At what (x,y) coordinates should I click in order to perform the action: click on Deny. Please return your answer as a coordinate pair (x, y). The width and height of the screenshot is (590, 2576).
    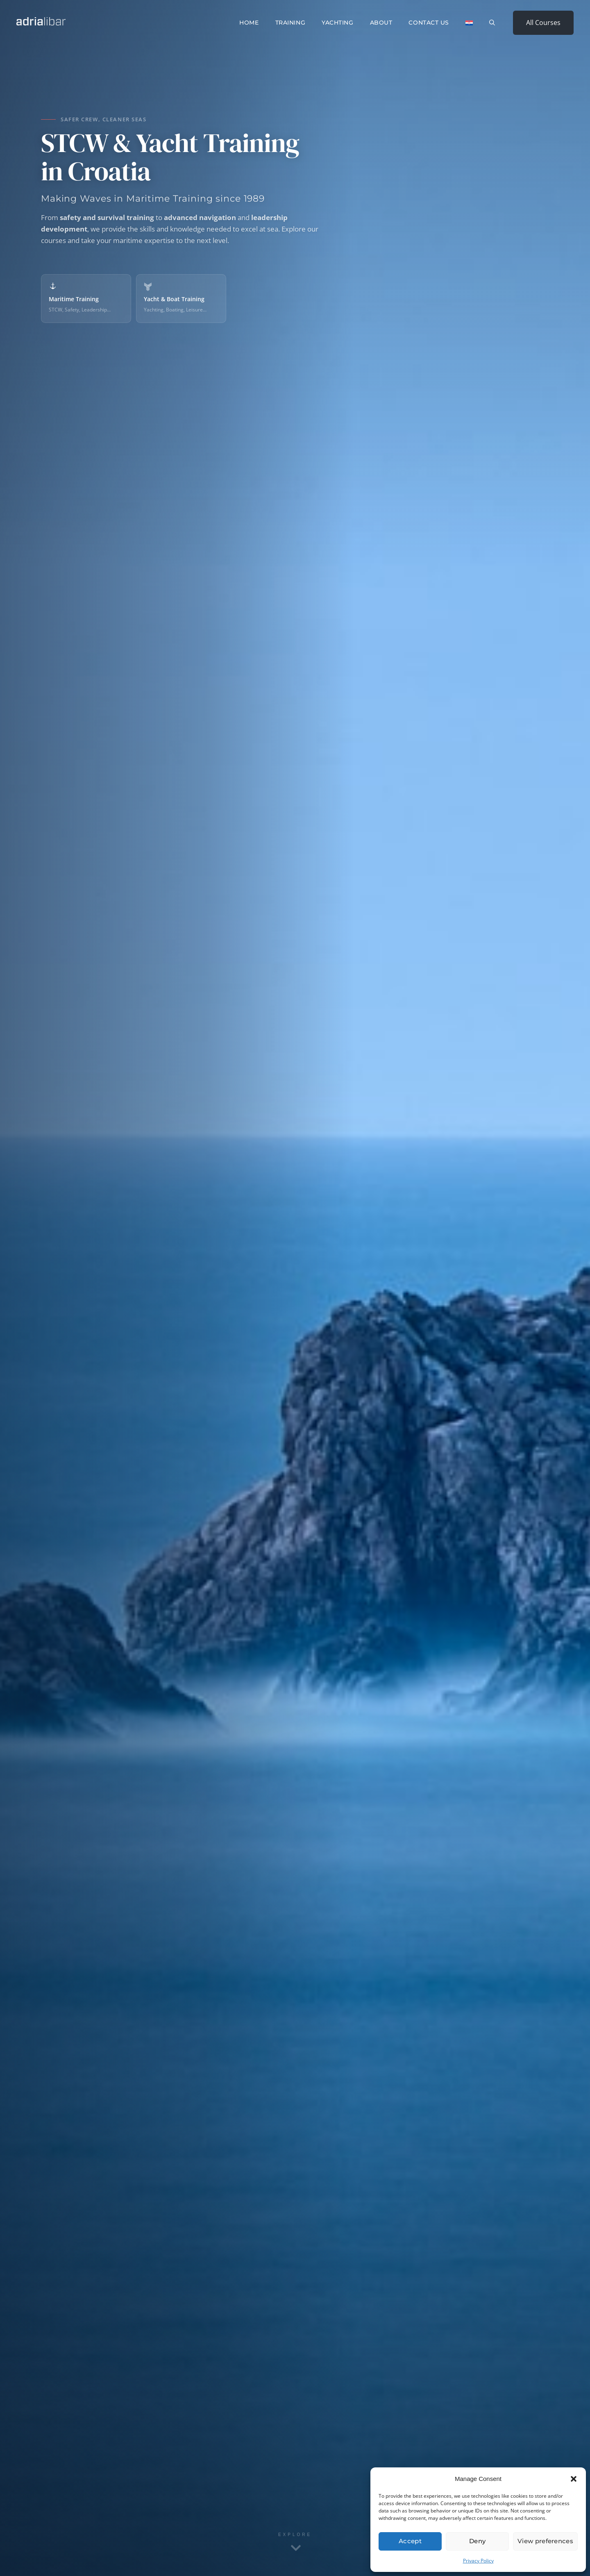
    Looking at the image, I should click on (477, 2541).